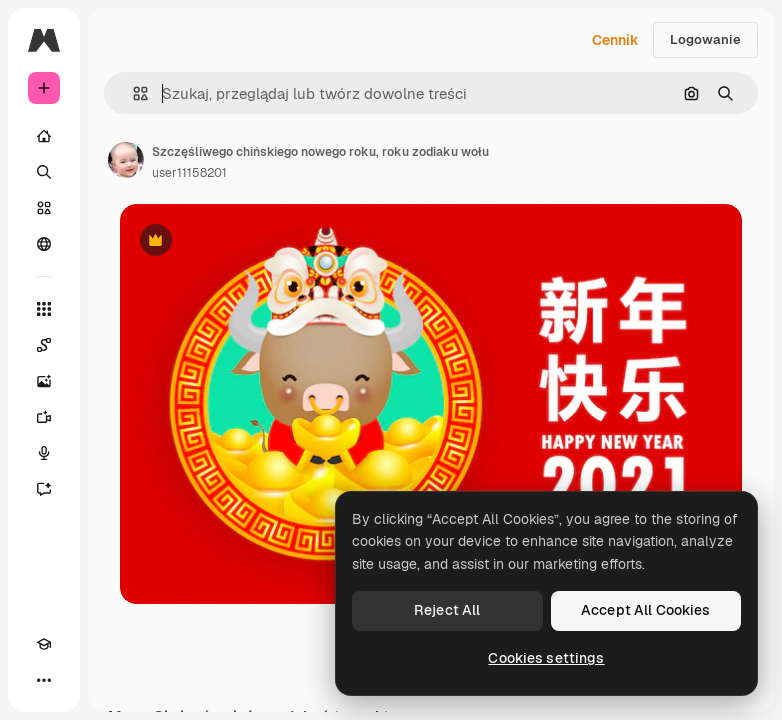 This screenshot has height=720, width=782. Describe the element at coordinates (615, 40) in the screenshot. I see `Cennik` at that location.